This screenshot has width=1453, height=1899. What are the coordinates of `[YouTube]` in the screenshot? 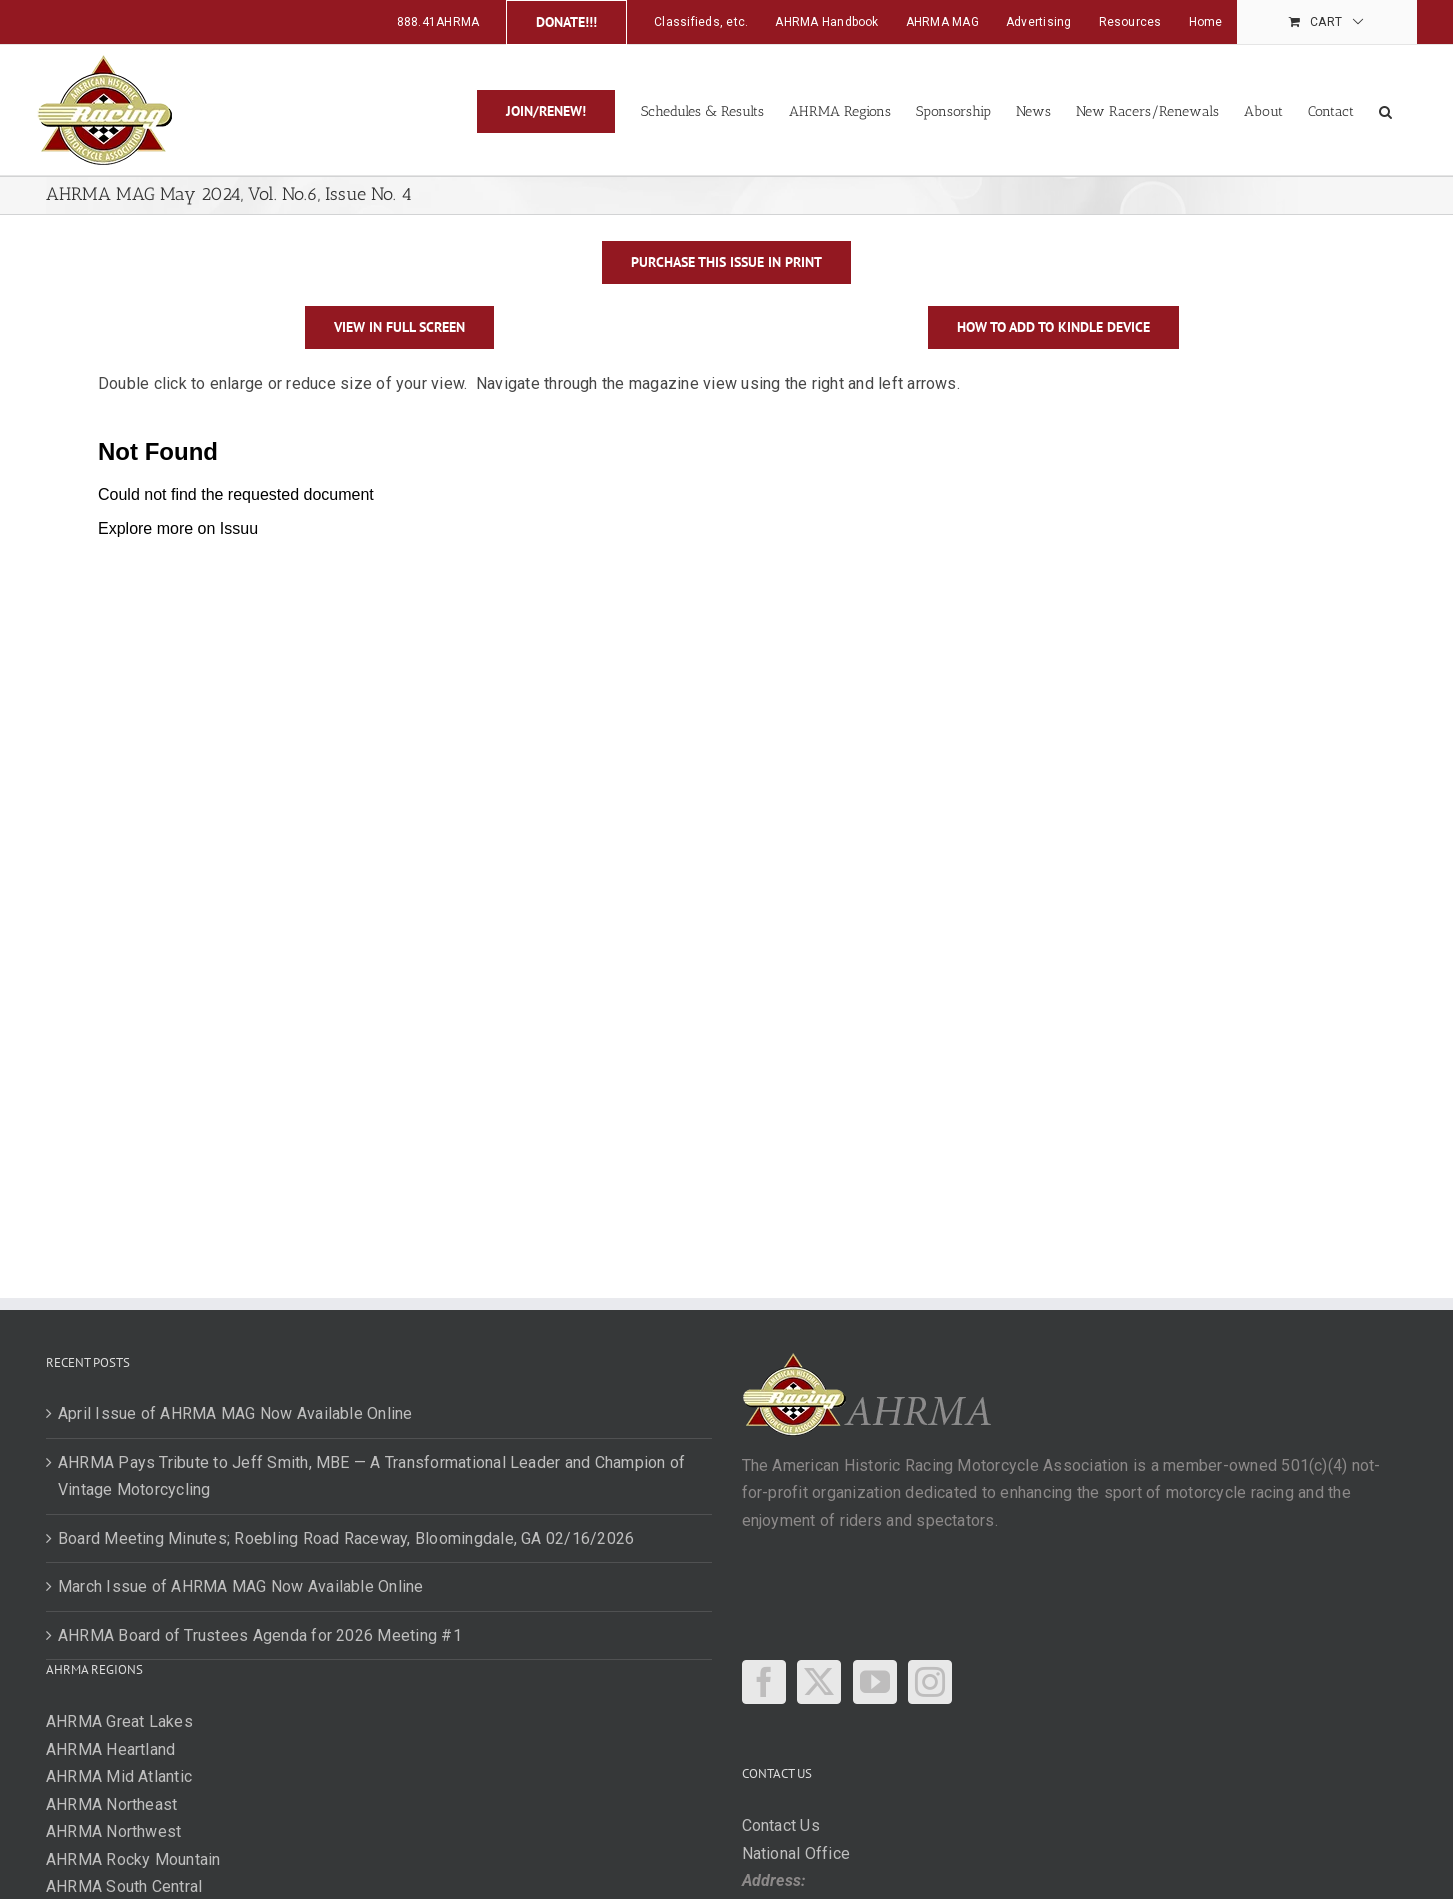 It's located at (875, 1682).